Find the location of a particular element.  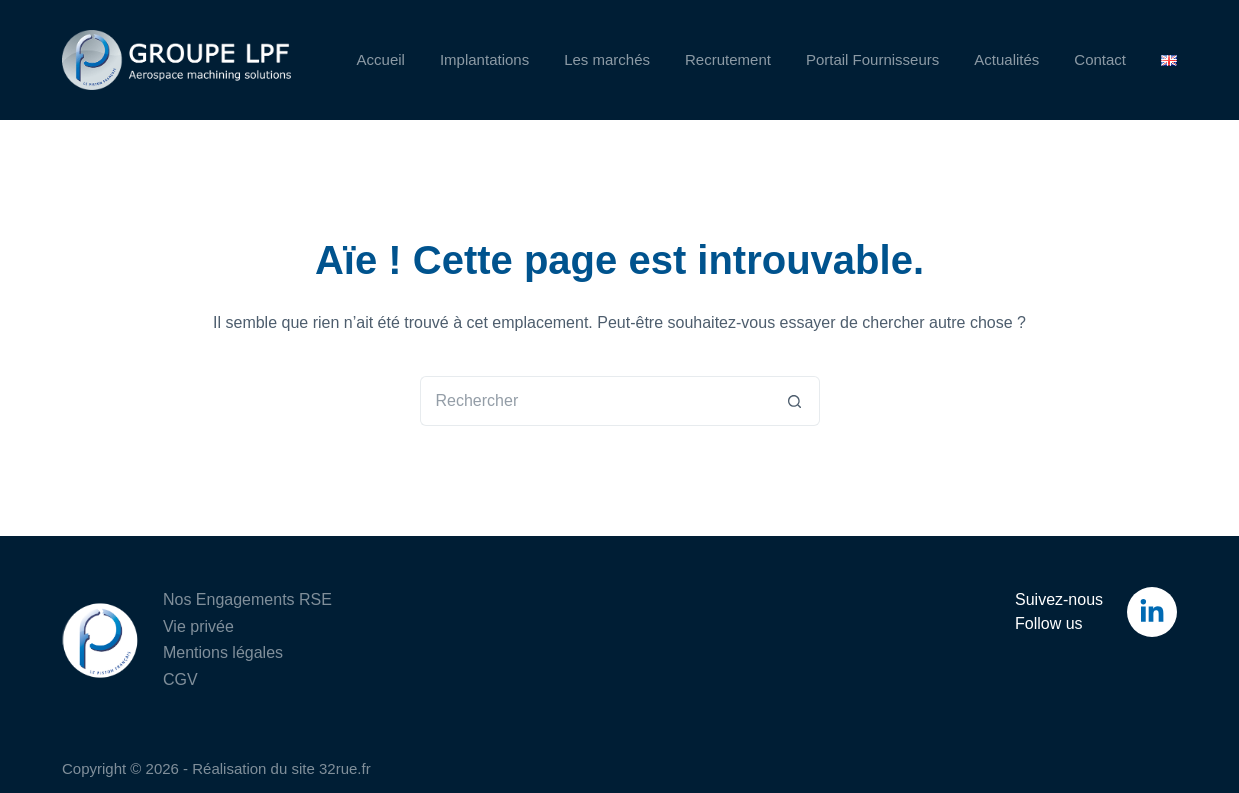

Mentions légales is located at coordinates (223, 652).